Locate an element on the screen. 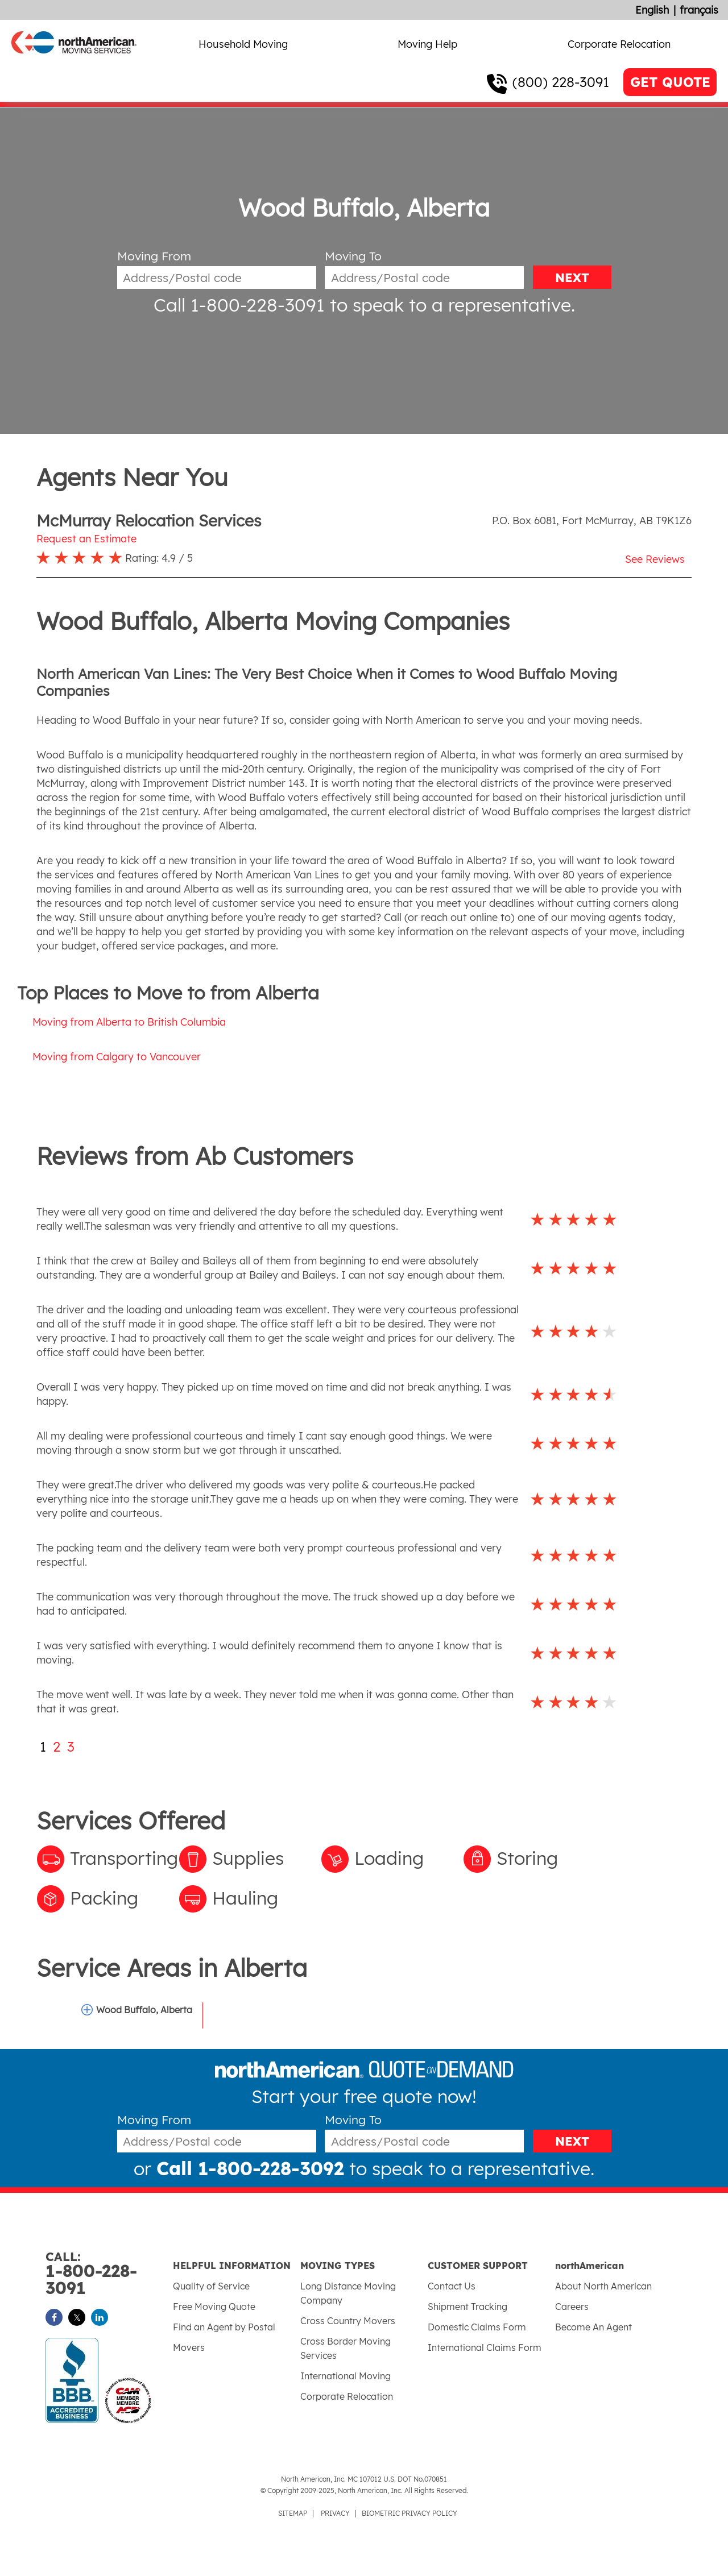 This screenshot has width=728, height=2576. Find an Agent by Postal is located at coordinates (224, 2327).